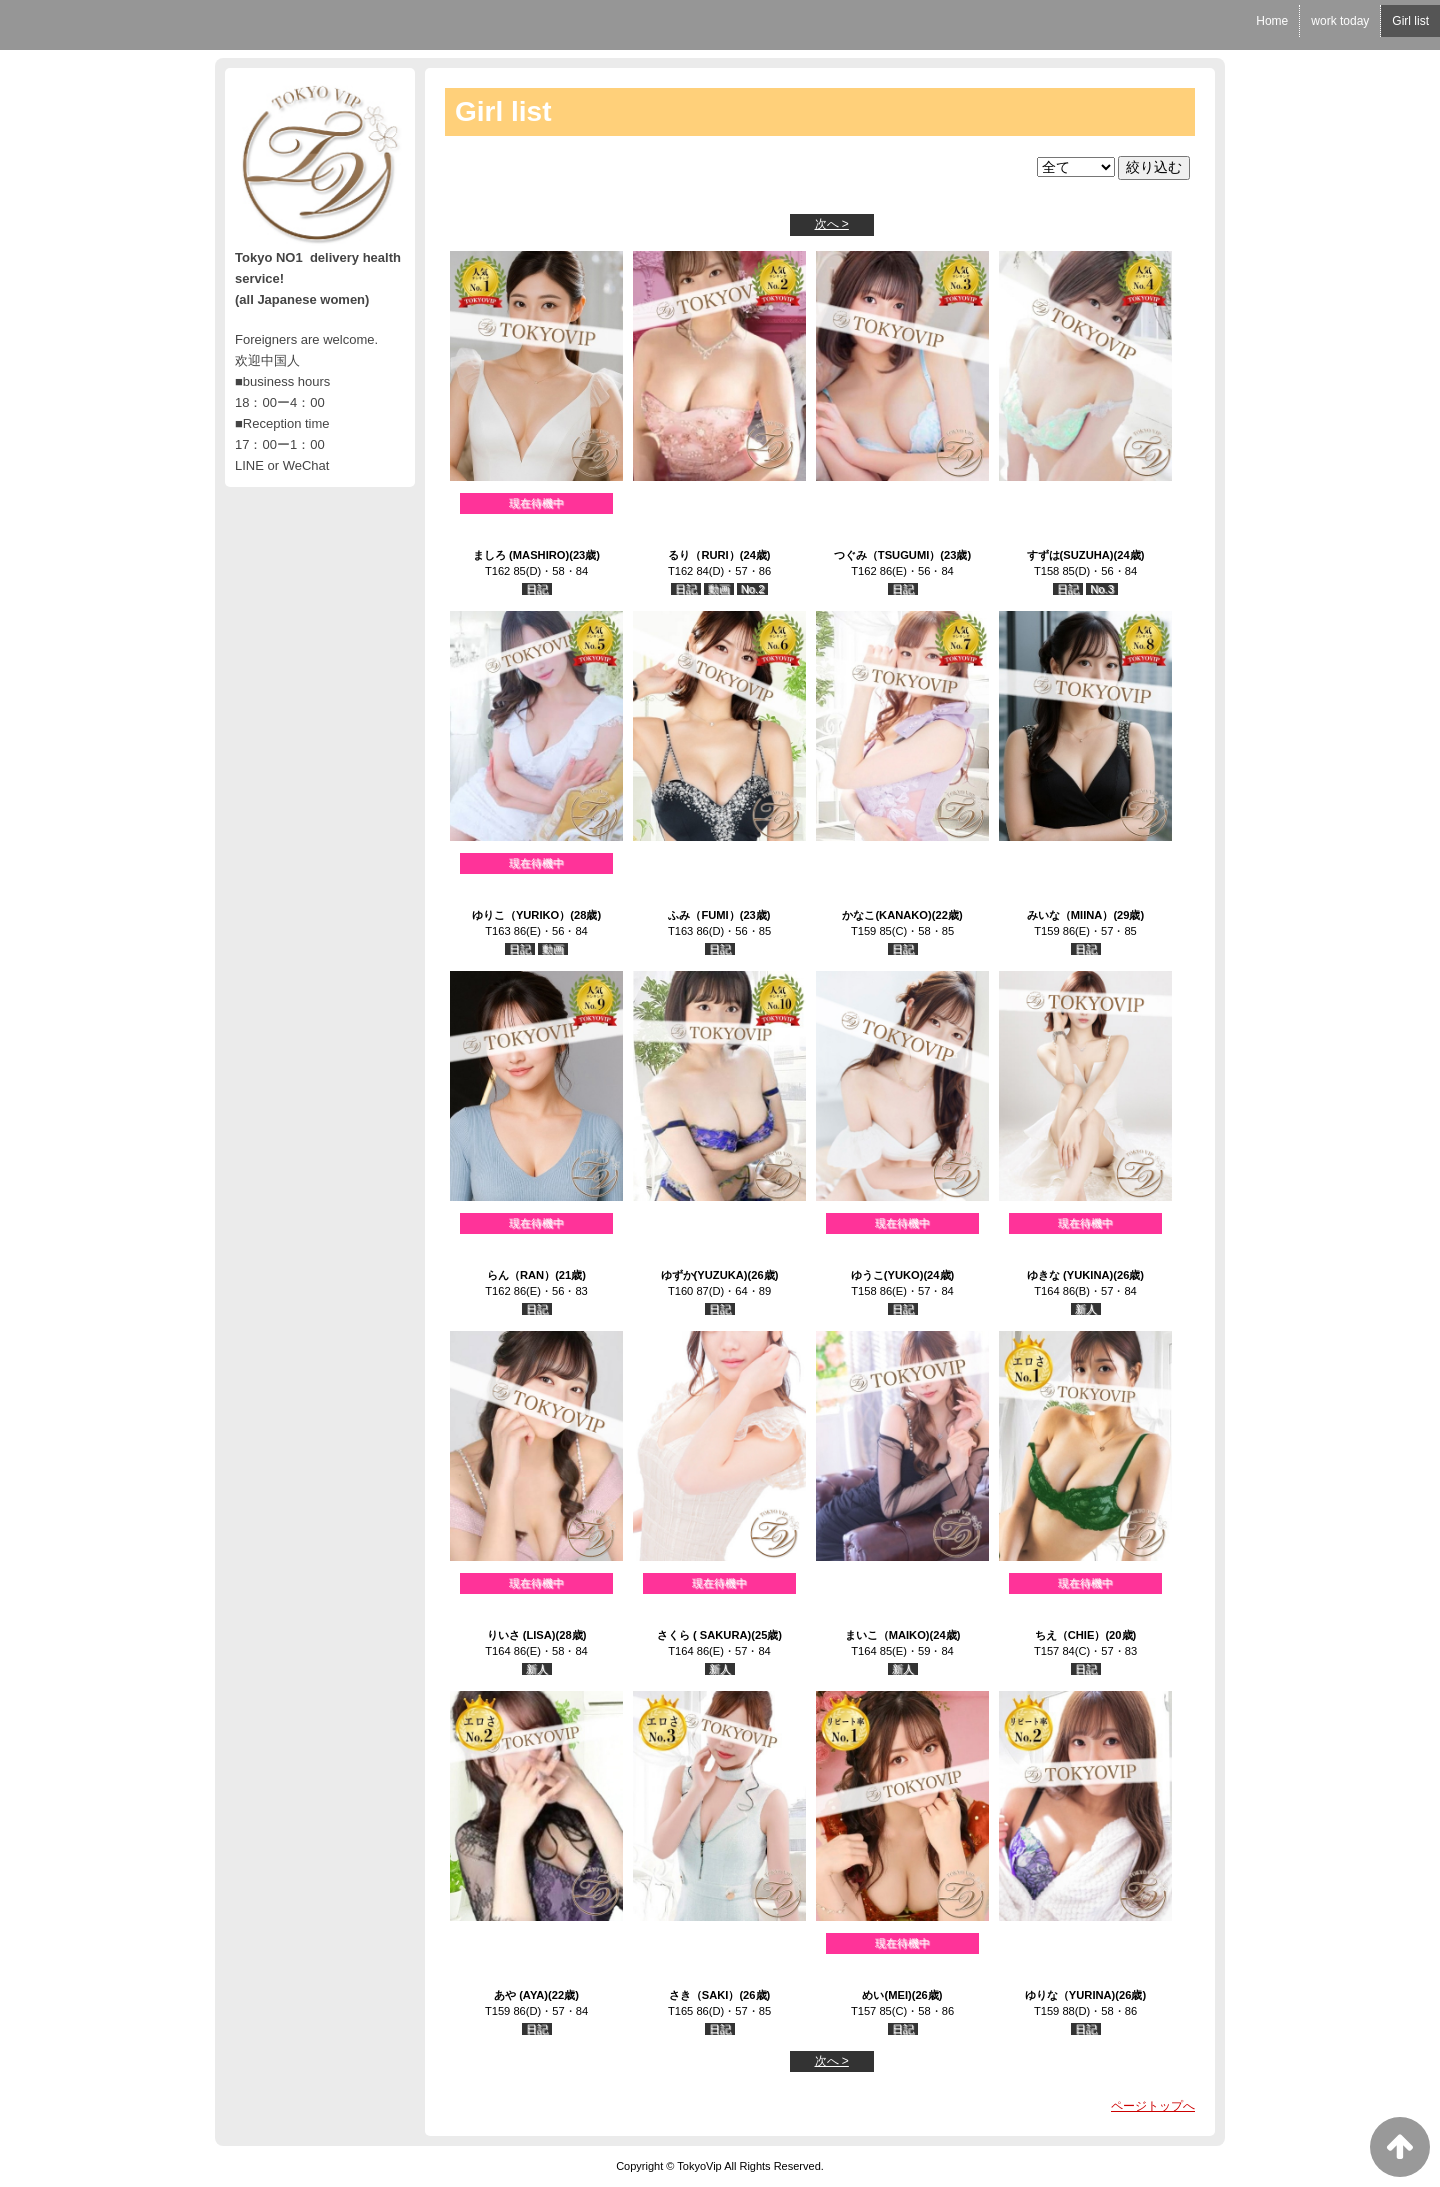  Describe the element at coordinates (1070, 1275) in the screenshot. I see `ゆきな (YUKINA)` at that location.